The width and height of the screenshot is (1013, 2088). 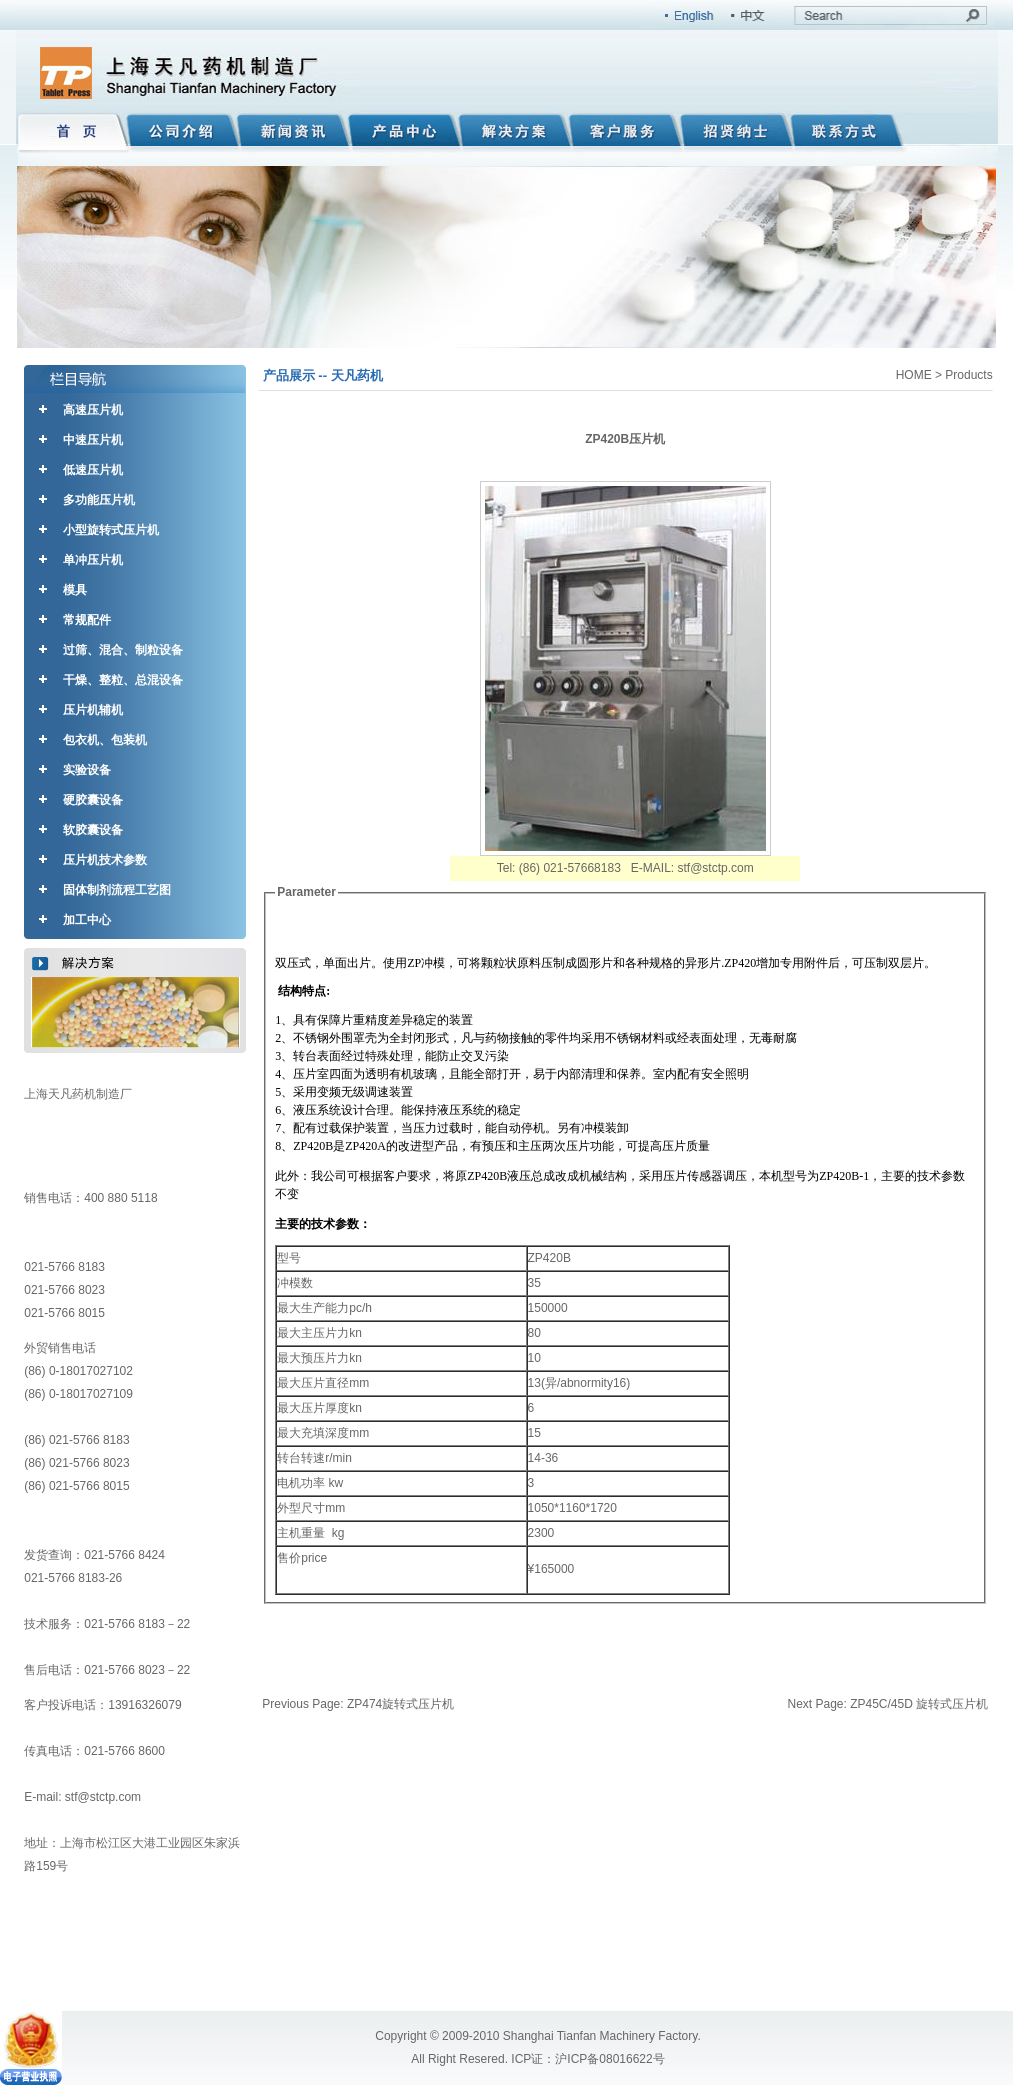 I want to click on ZP474旋转式压片机, so click(x=400, y=1704).